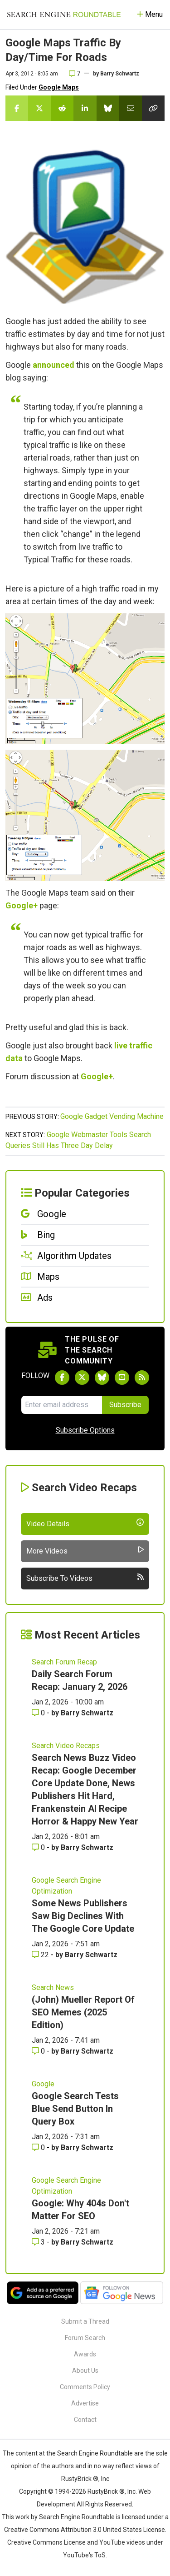 The image size is (170, 2576). I want to click on 0 [Comments for Google Search Tests Blue Send Button In Query Box], so click(39, 2147).